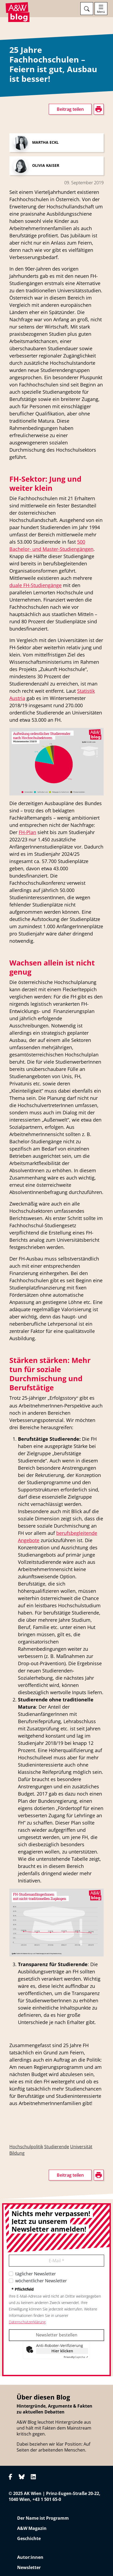  Describe the element at coordinates (41, 2281) in the screenshot. I see `wöchentlicher Newsletter` at that location.